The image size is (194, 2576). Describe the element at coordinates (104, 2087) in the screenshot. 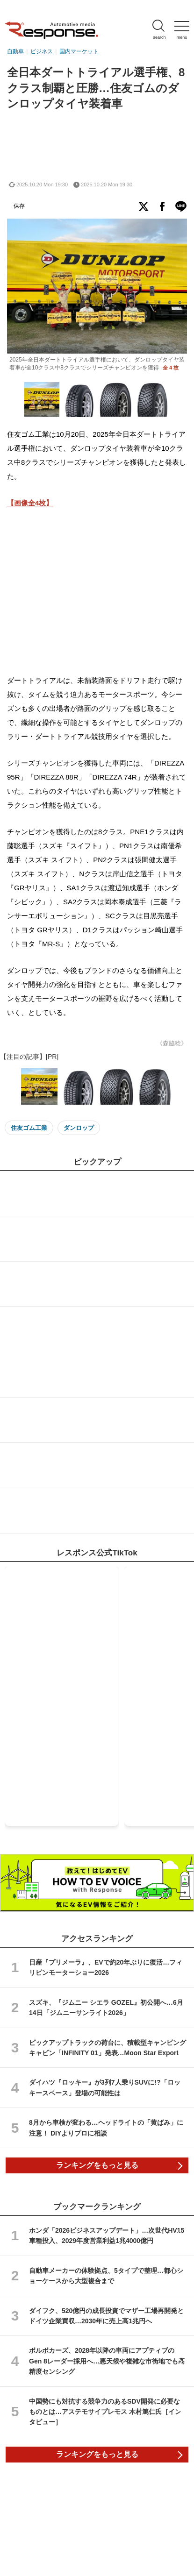

I see `ダイハツ『ロッキー』が3列7人乗りSUVに!?「ロッキースペース」登場の可能性は` at that location.